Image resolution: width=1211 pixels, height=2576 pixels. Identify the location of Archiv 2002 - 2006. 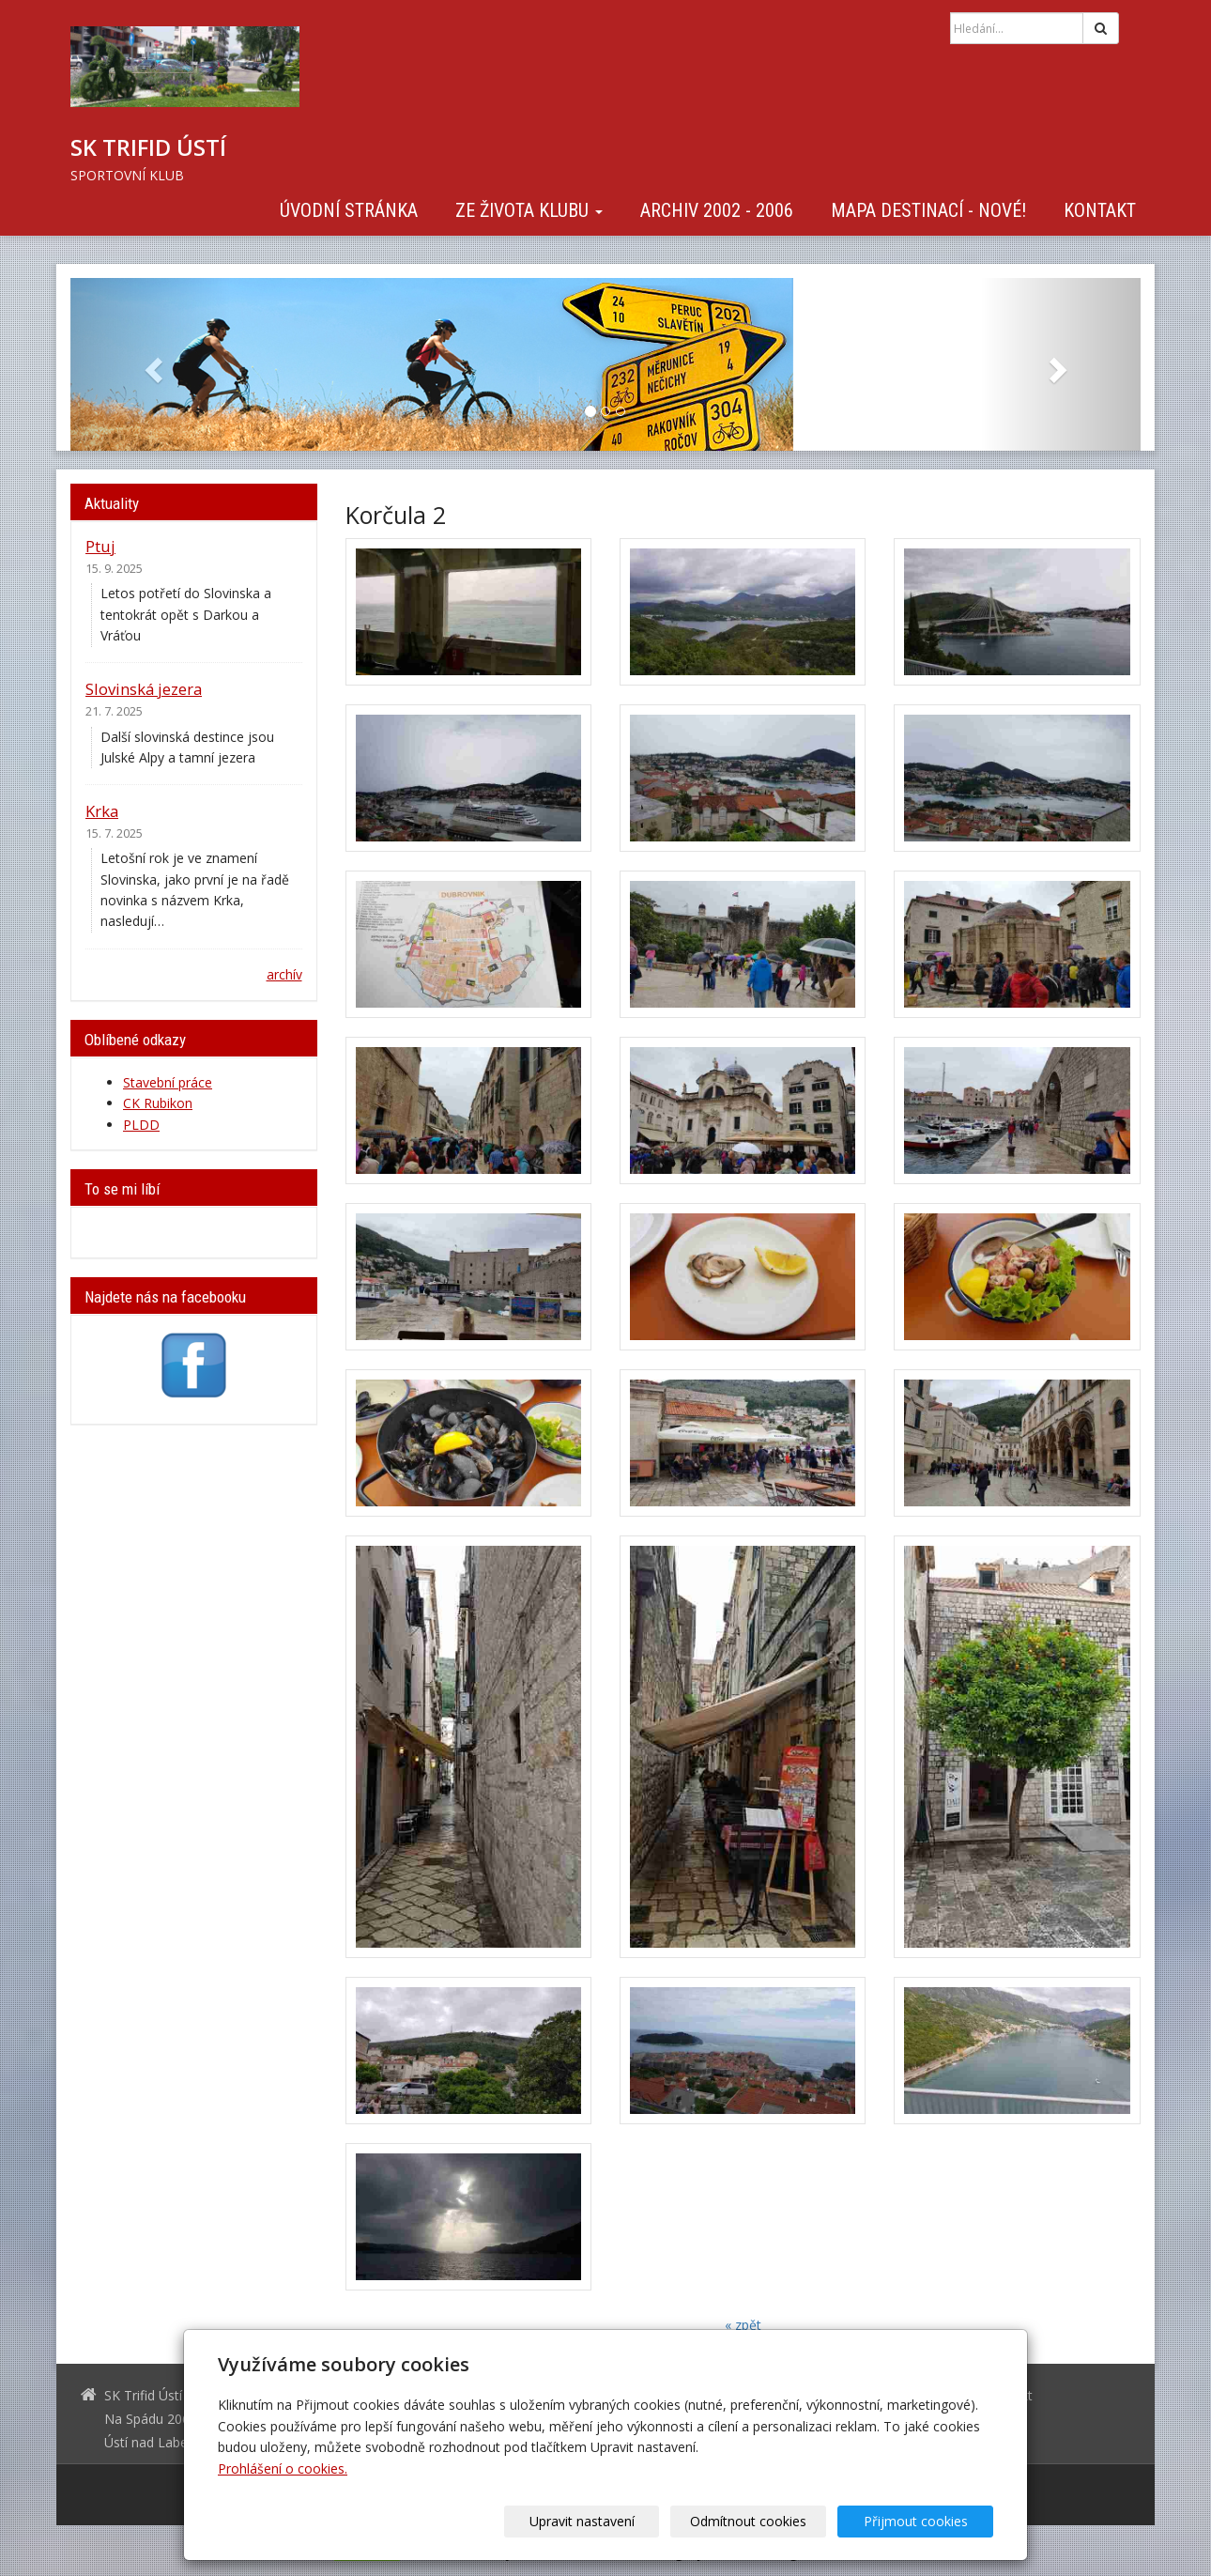
(716, 210).